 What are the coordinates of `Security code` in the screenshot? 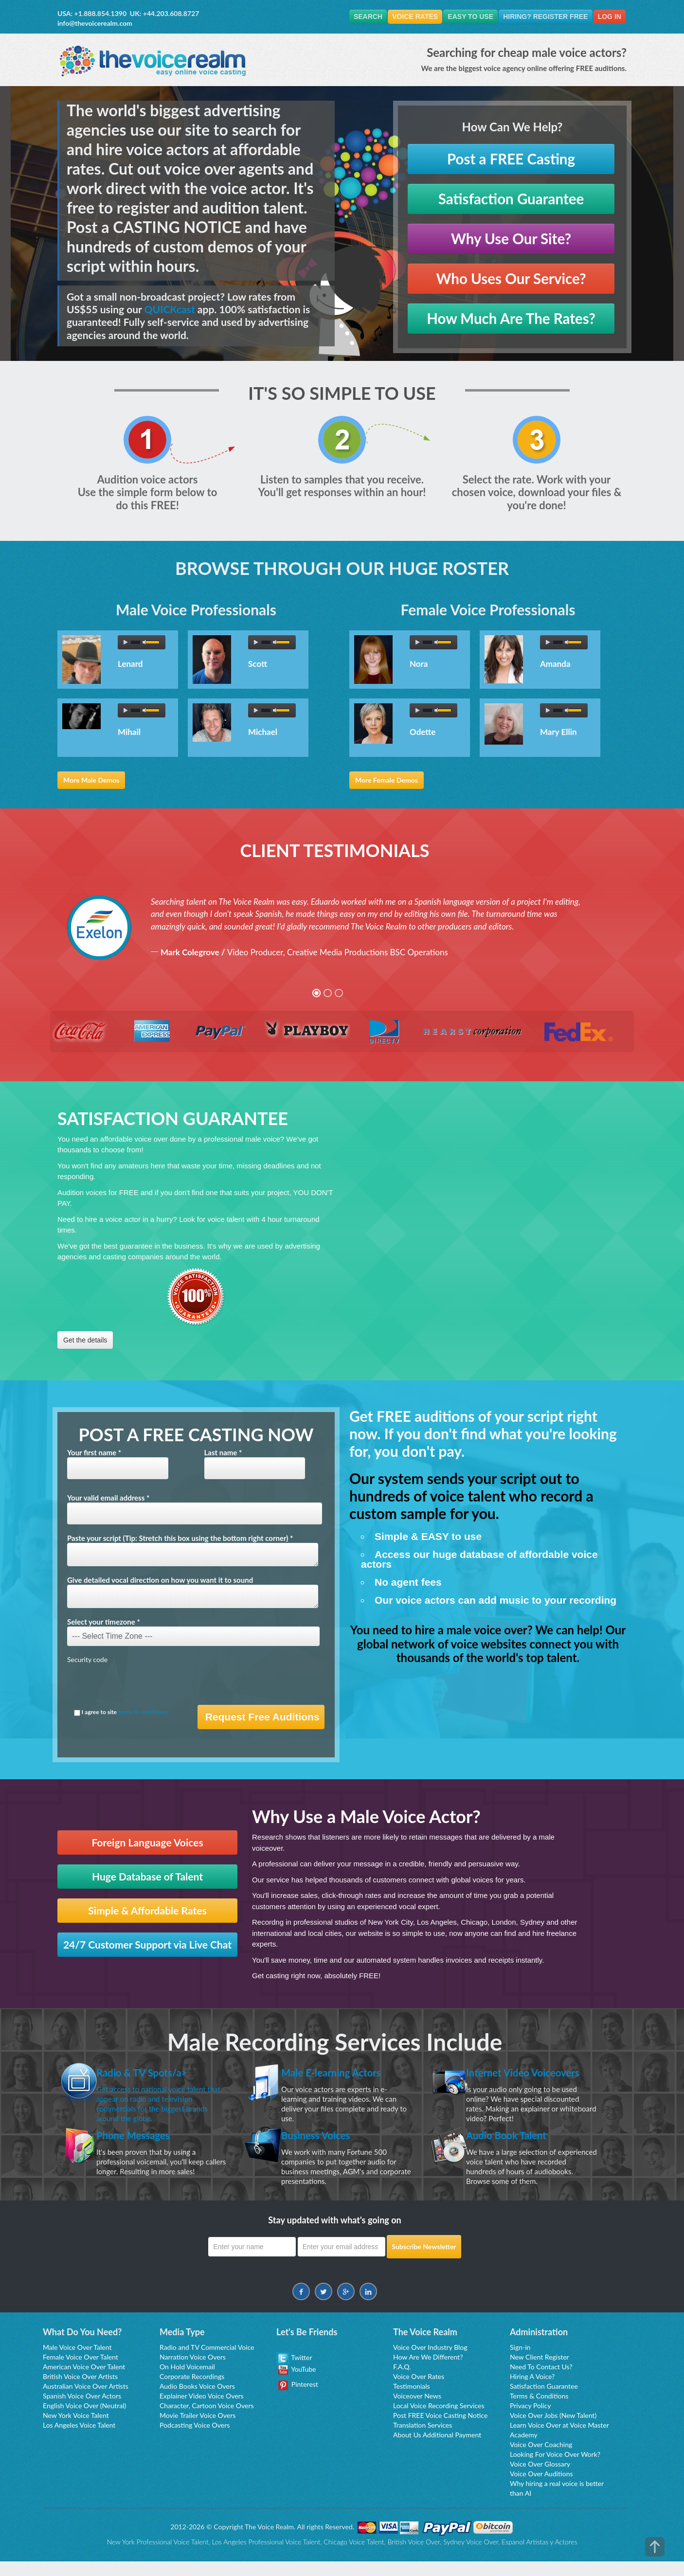 It's located at (87, 1660).